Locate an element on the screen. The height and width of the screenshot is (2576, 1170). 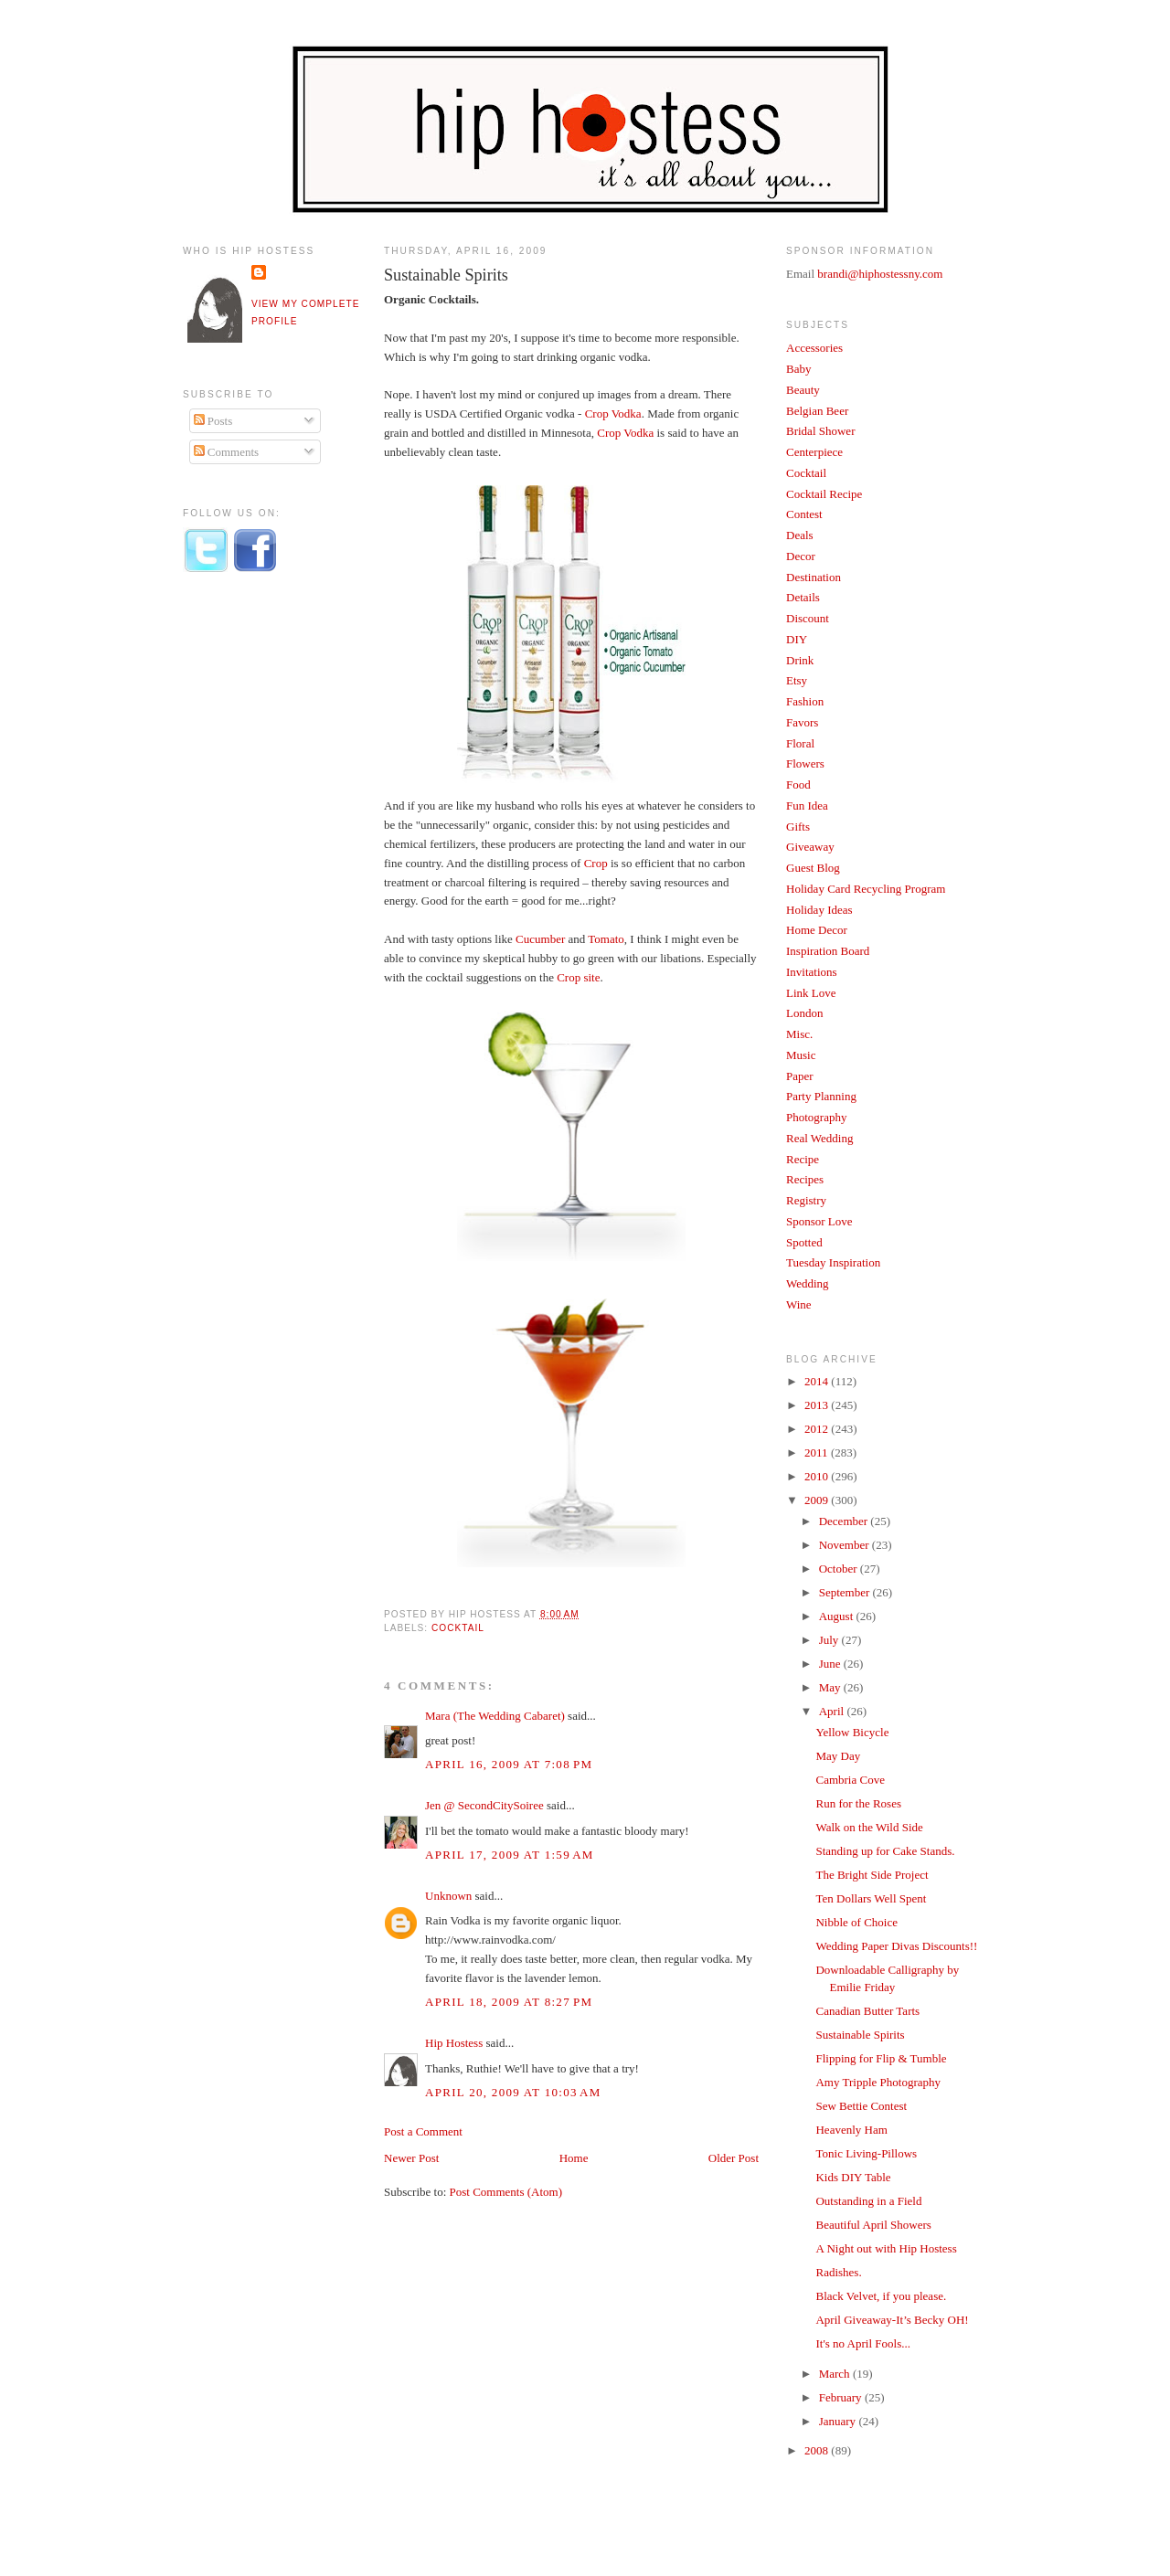
2013 is located at coordinates (817, 1405).